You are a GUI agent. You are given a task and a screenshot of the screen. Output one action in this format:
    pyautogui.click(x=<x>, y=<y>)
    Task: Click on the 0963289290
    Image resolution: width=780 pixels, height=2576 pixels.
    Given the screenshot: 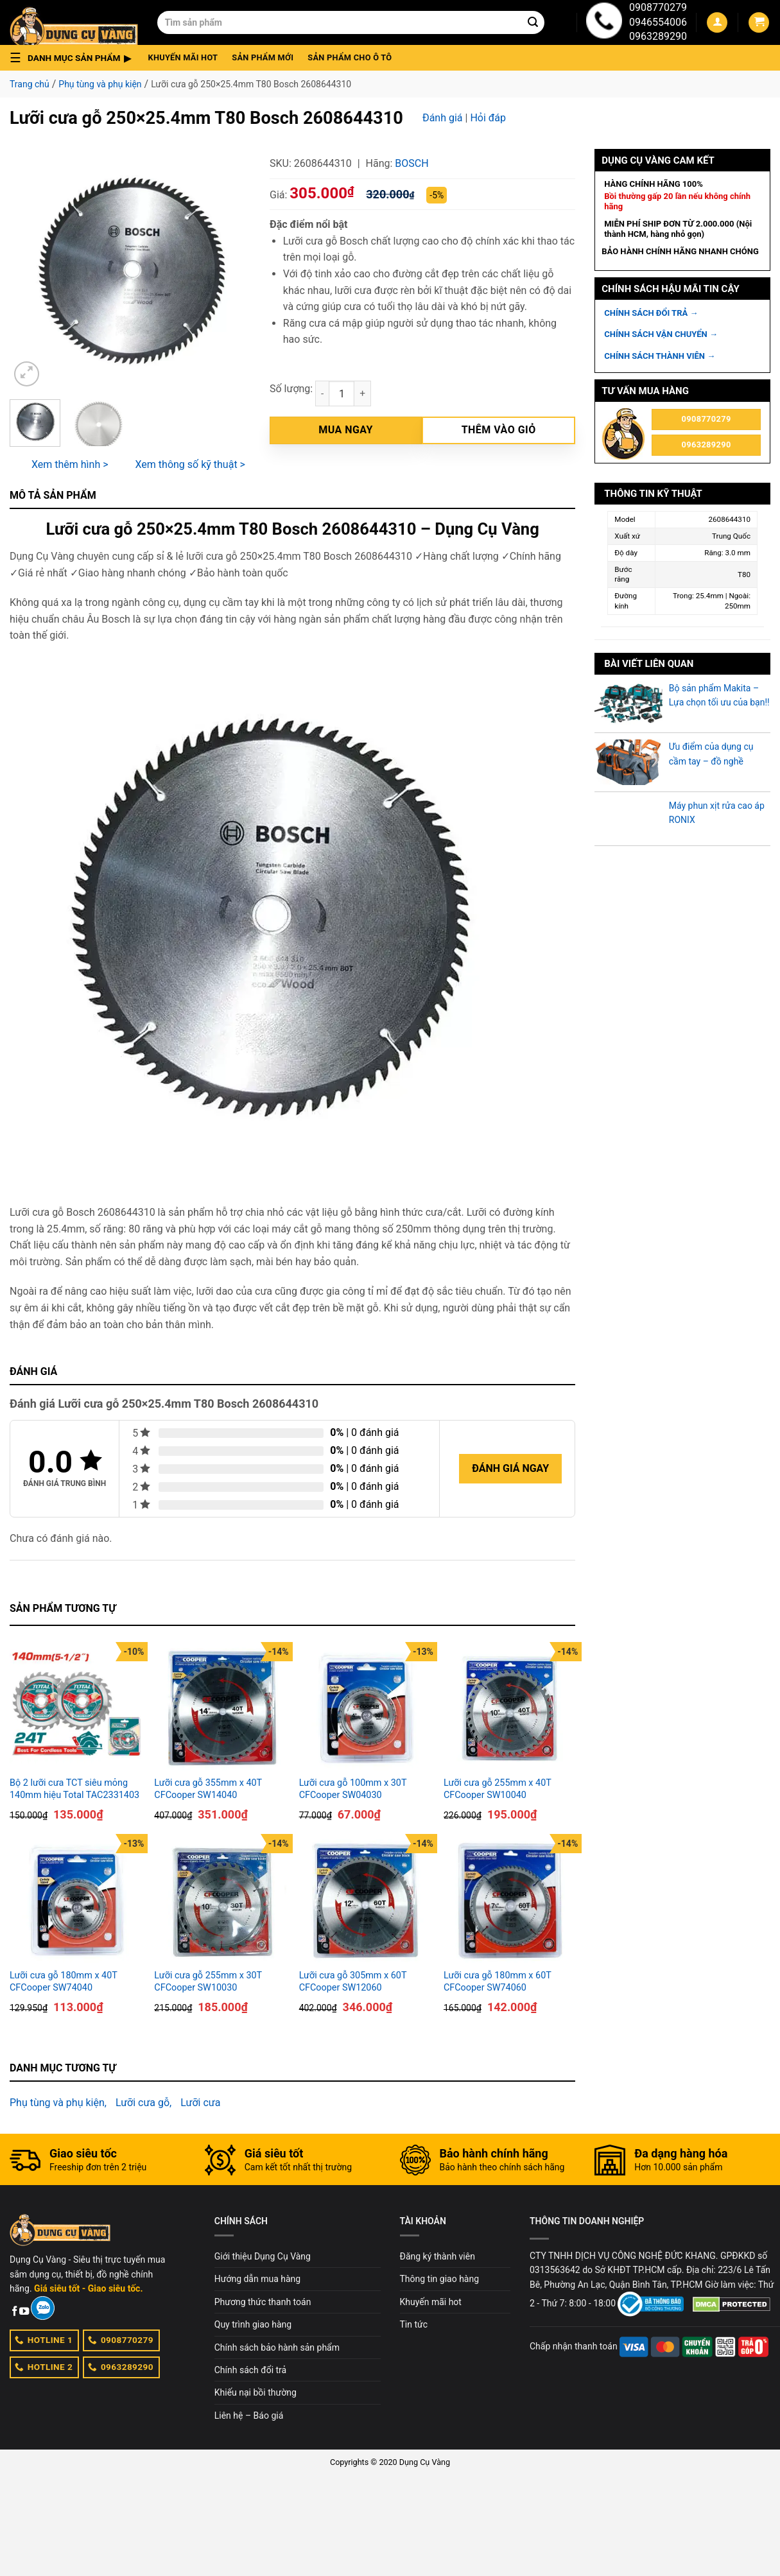 What is the action you would take?
    pyautogui.click(x=658, y=36)
    